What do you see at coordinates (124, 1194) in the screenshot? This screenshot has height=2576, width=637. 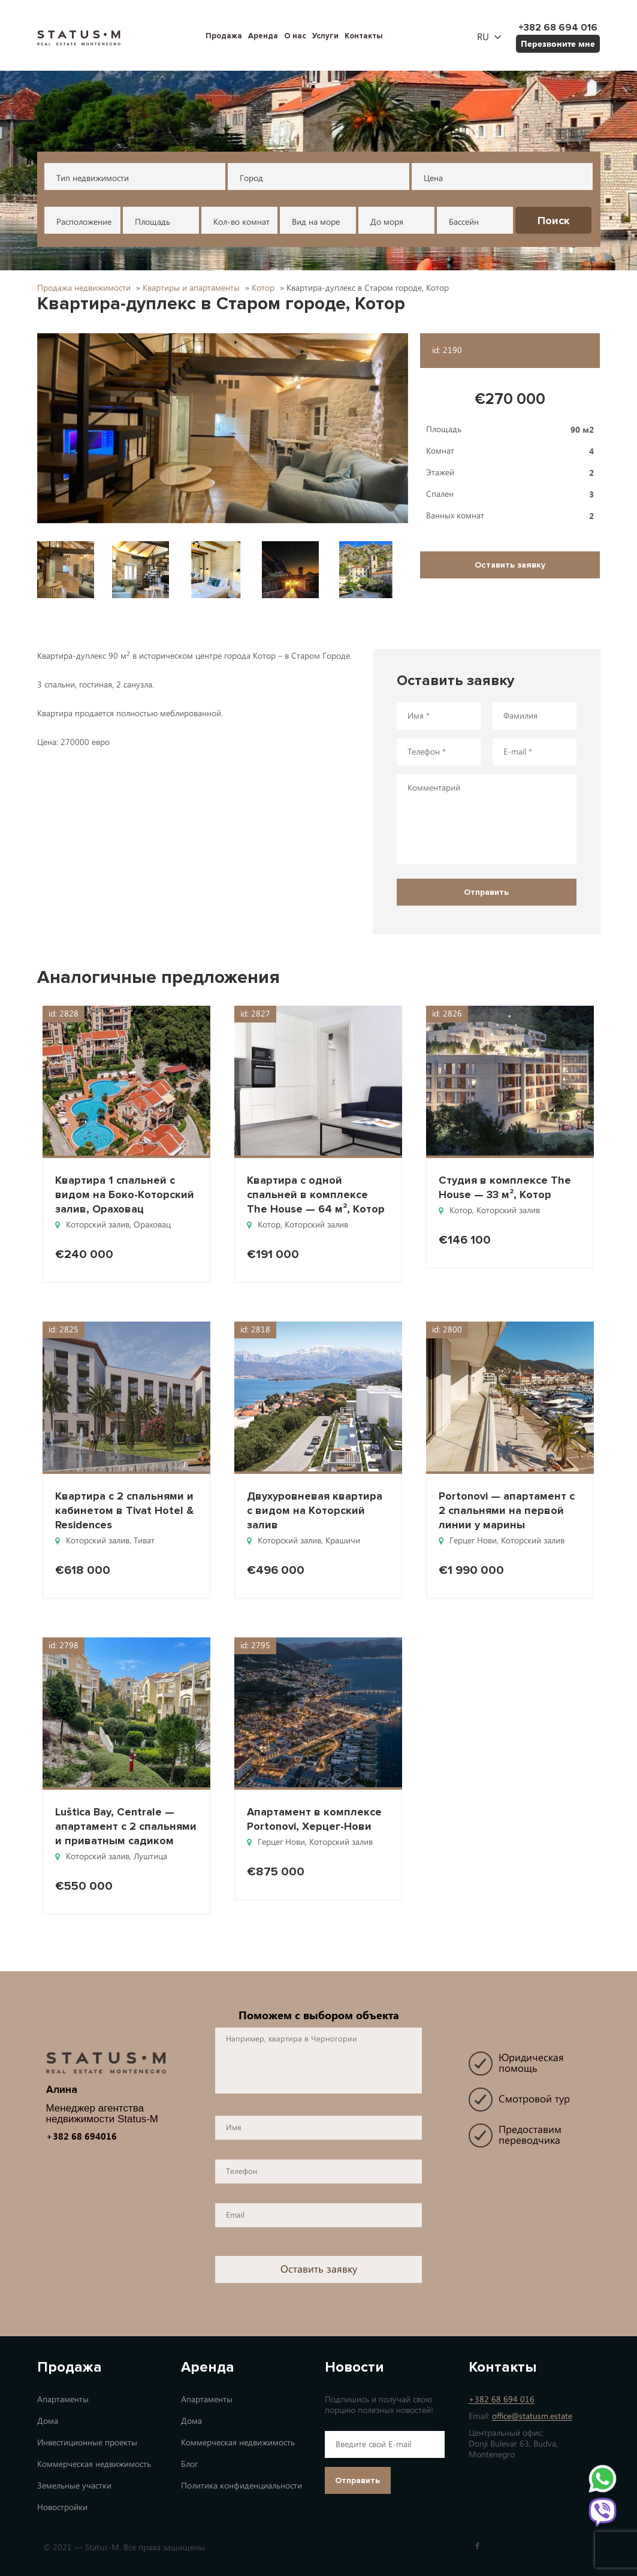 I see `Квартира 1 спальней с видом на Боко-Которский залив, Ораховац` at bounding box center [124, 1194].